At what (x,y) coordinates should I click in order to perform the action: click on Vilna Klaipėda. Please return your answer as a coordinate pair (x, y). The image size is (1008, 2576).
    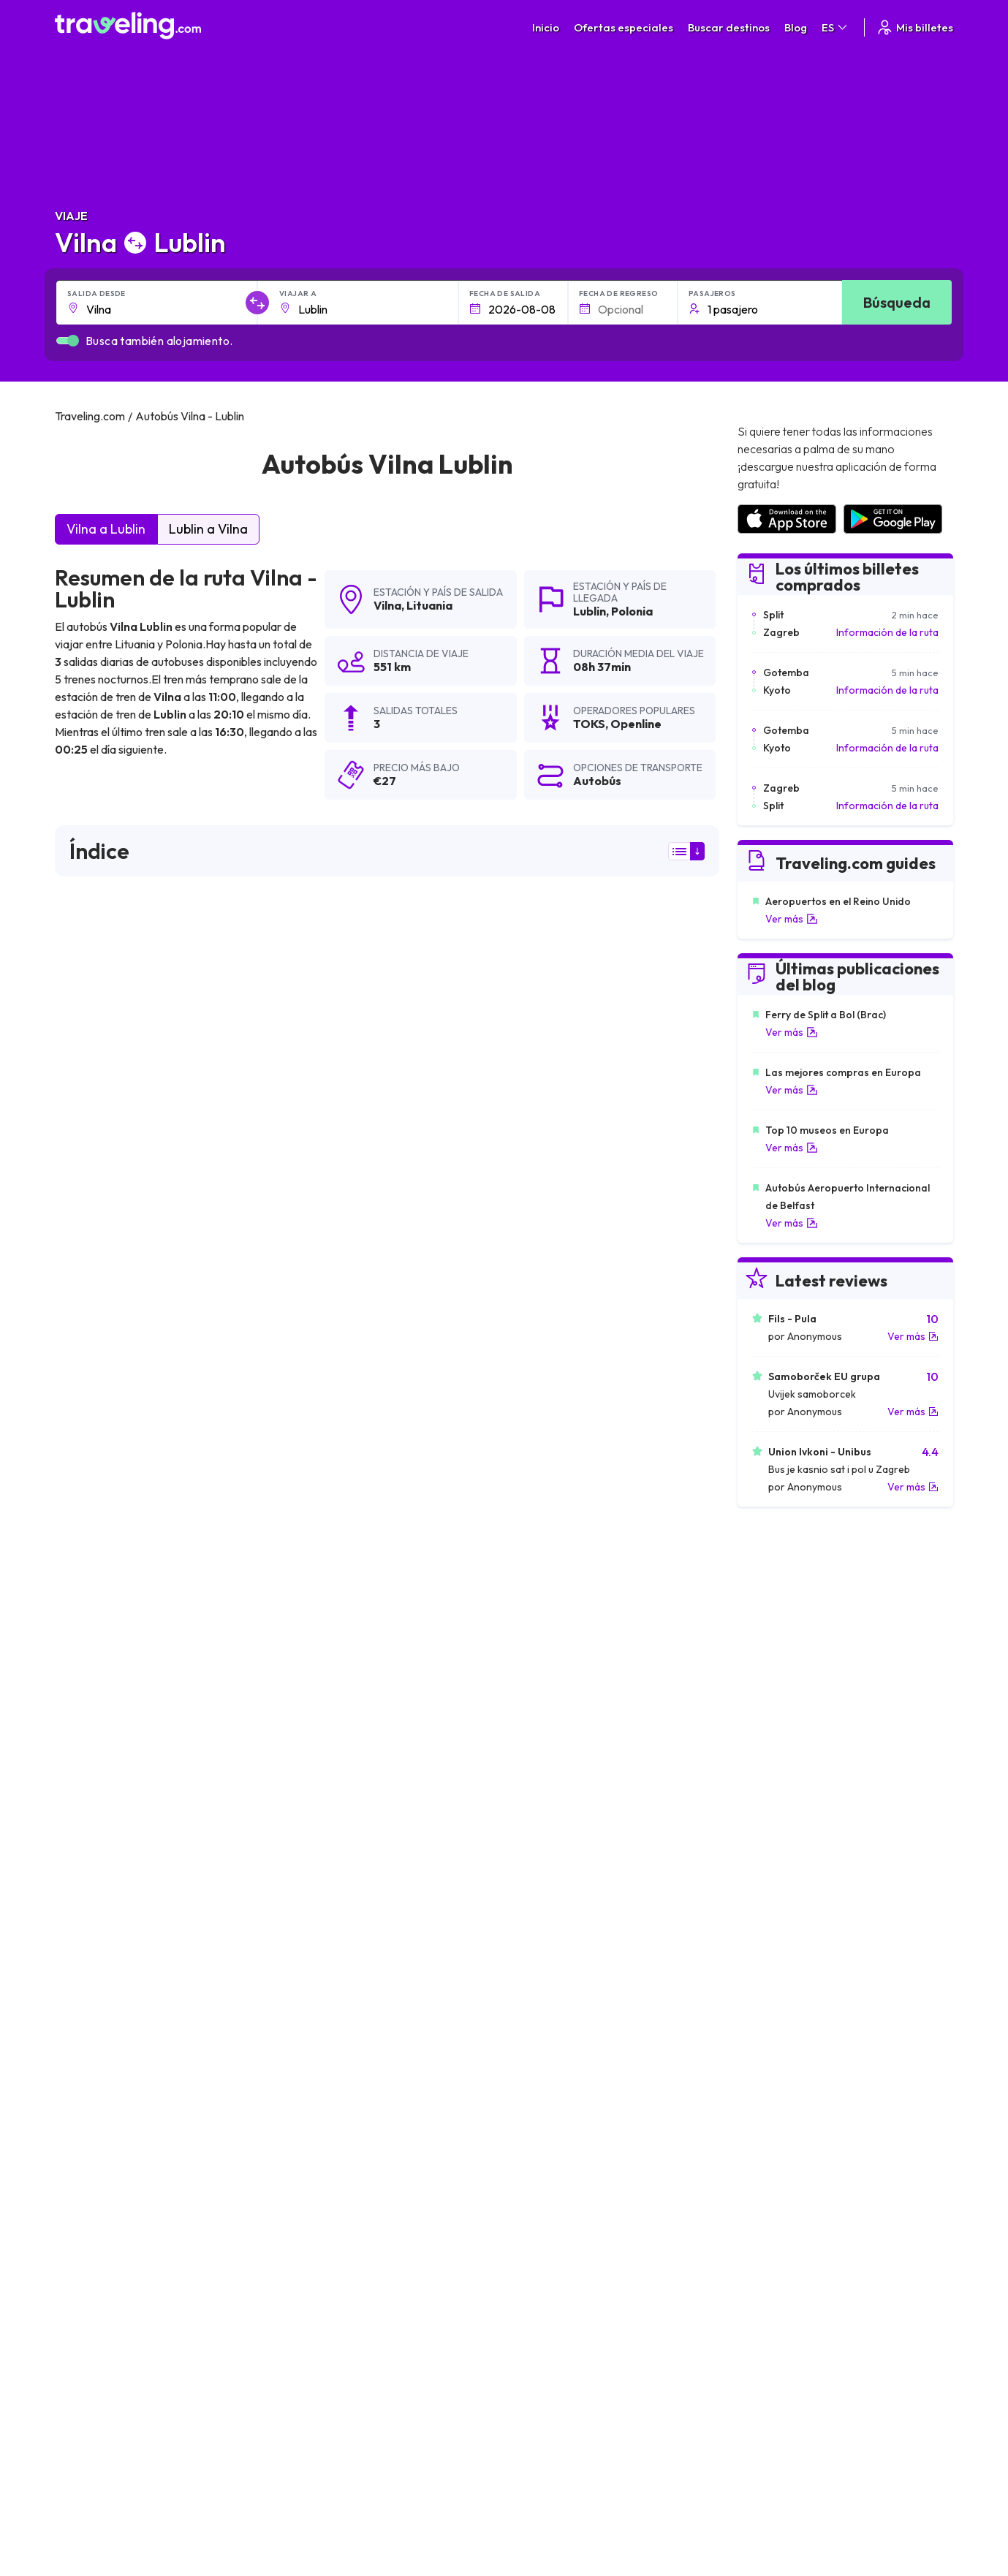
    Looking at the image, I should click on (315, 2026).